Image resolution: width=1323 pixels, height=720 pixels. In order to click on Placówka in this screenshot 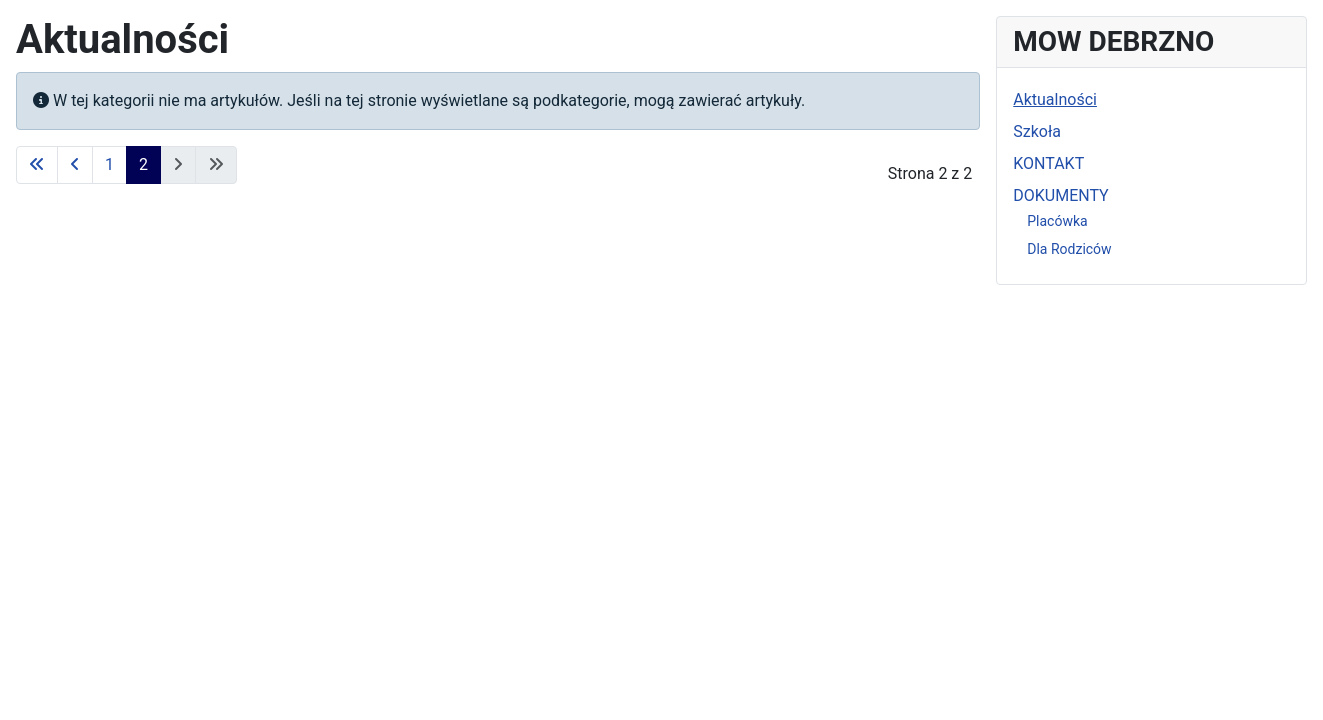, I will do `click(1057, 221)`.